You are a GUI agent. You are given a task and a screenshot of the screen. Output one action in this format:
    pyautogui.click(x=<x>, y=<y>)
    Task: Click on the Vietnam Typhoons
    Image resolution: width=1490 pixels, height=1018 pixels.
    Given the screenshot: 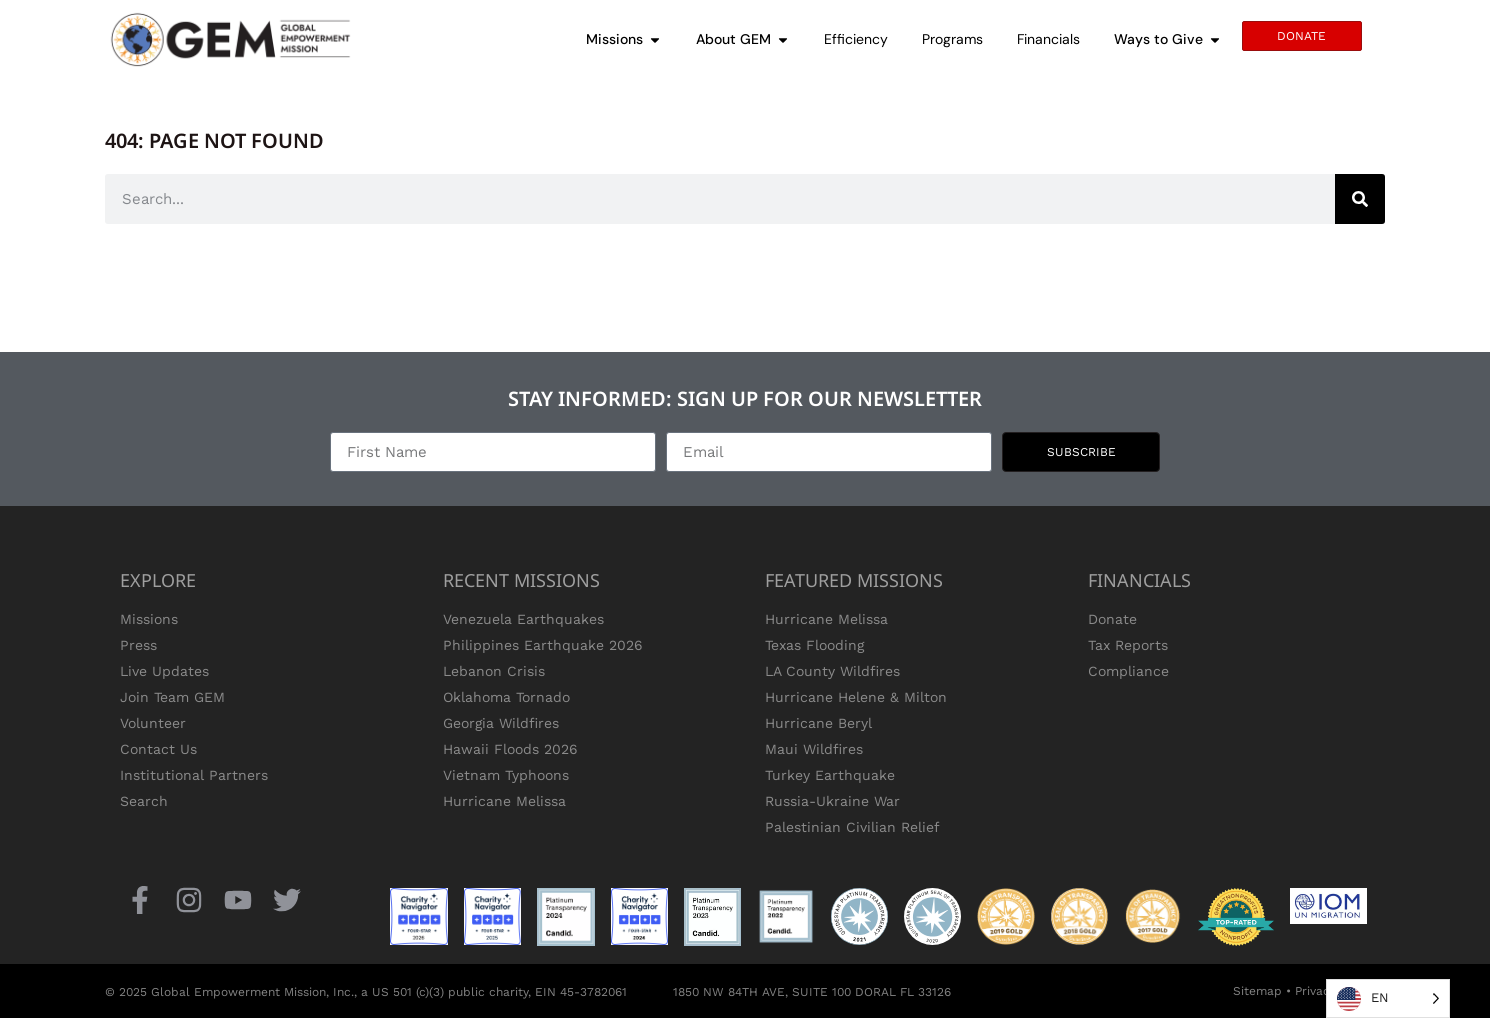 What is the action you would take?
    pyautogui.click(x=506, y=775)
    